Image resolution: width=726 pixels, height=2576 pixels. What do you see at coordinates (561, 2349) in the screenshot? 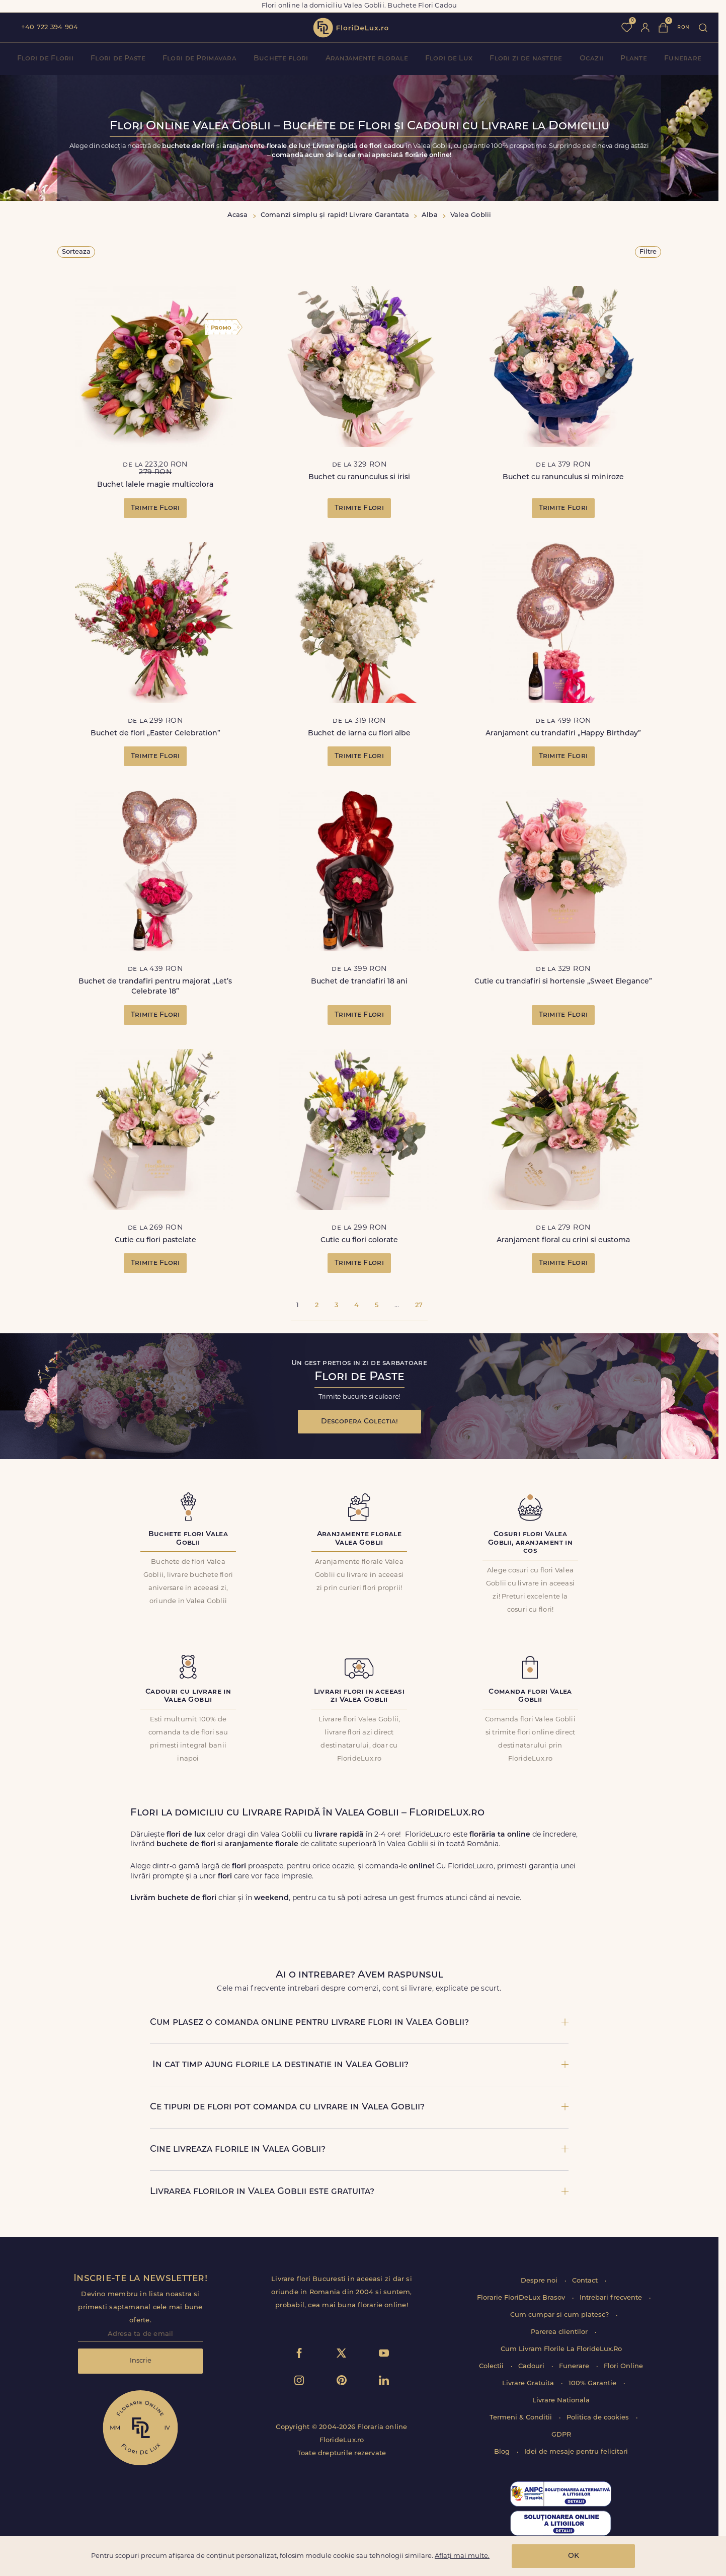
I see `Cum Livram Florile La FlorideLux.Ro` at bounding box center [561, 2349].